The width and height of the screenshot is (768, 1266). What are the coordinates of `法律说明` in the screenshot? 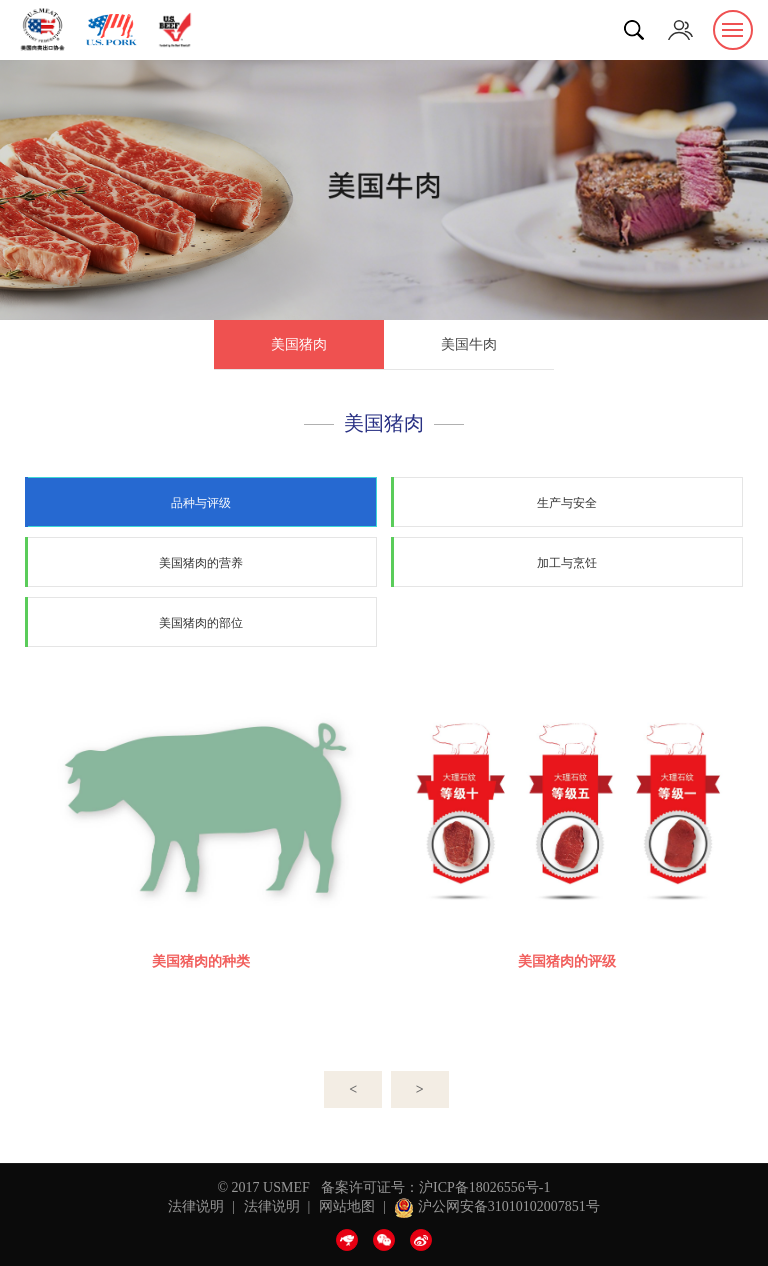 It's located at (196, 1206).